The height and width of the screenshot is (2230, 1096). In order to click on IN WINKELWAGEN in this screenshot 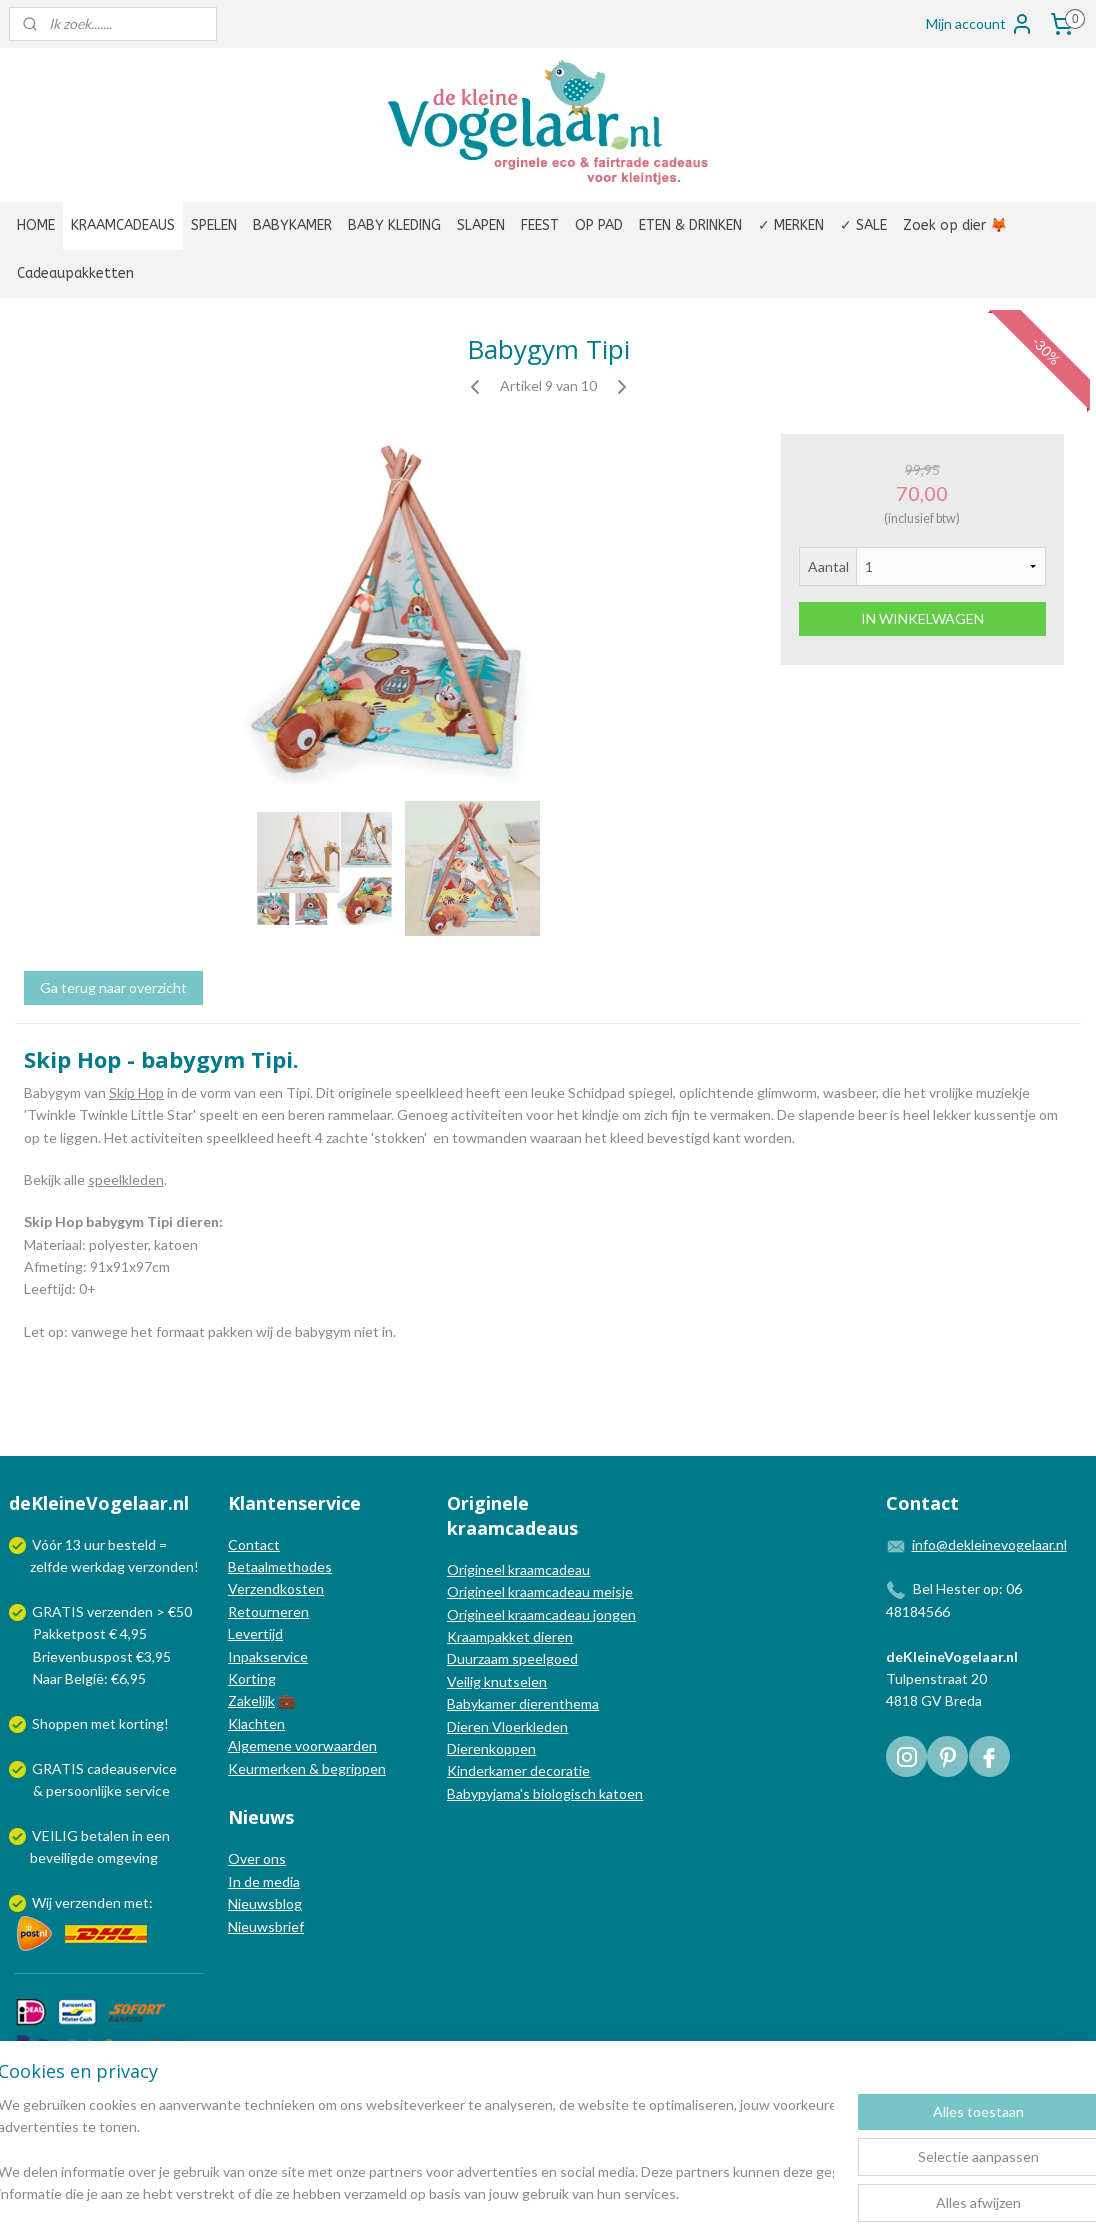, I will do `click(922, 618)`.